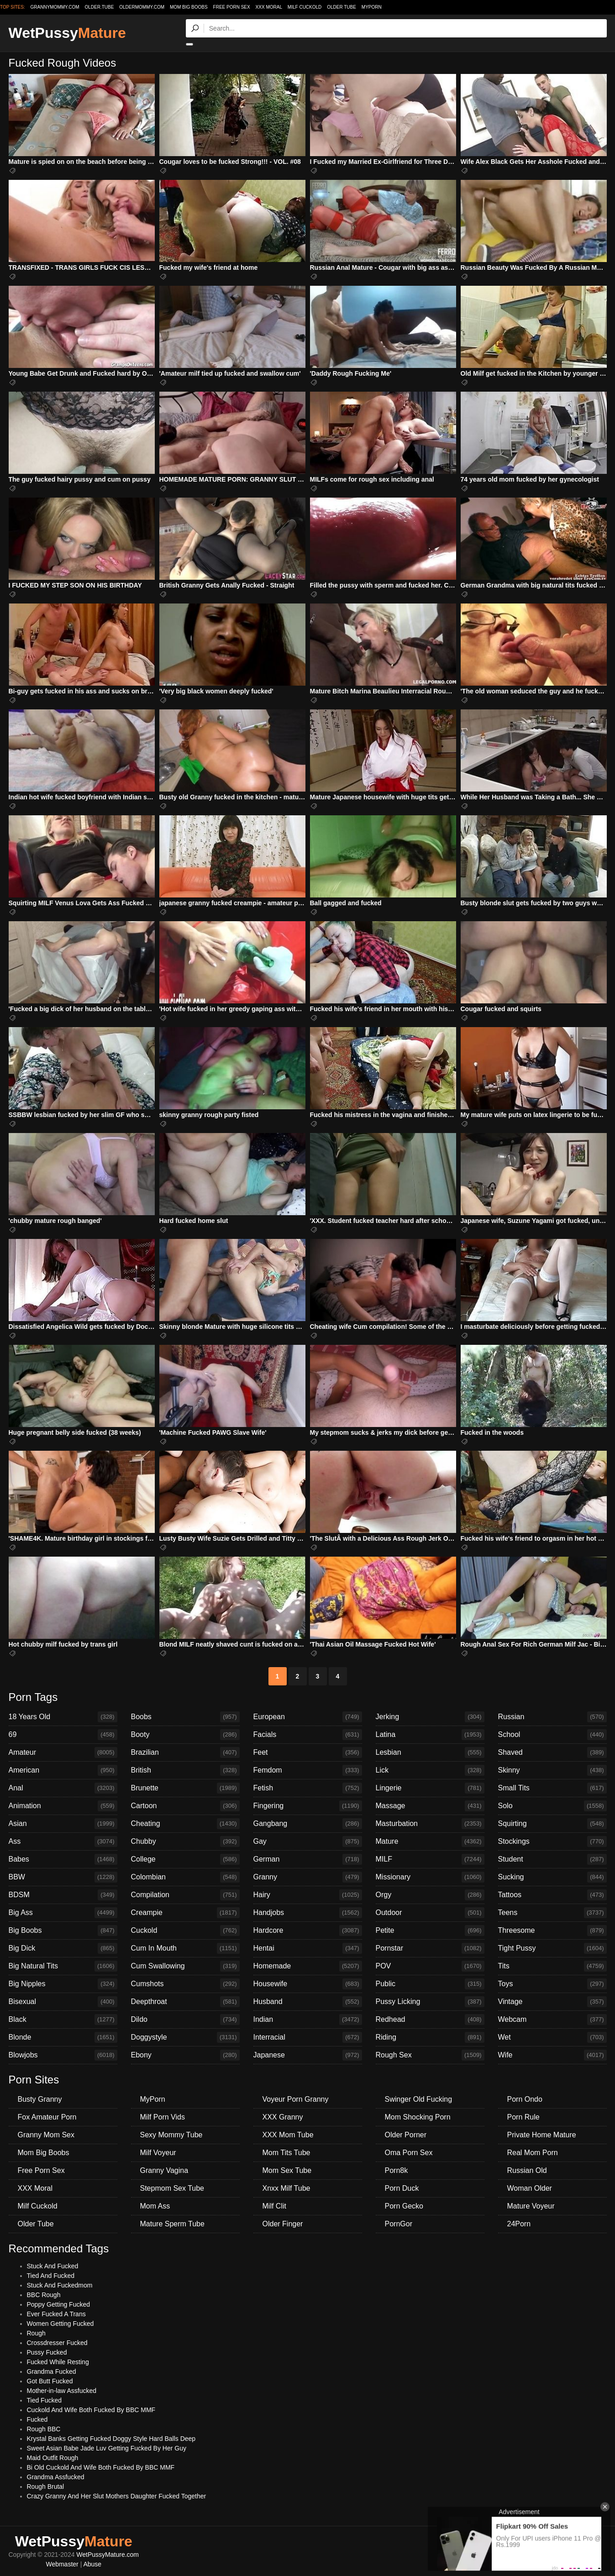 This screenshot has width=615, height=2576. What do you see at coordinates (185, 1859) in the screenshot?
I see `College` at bounding box center [185, 1859].